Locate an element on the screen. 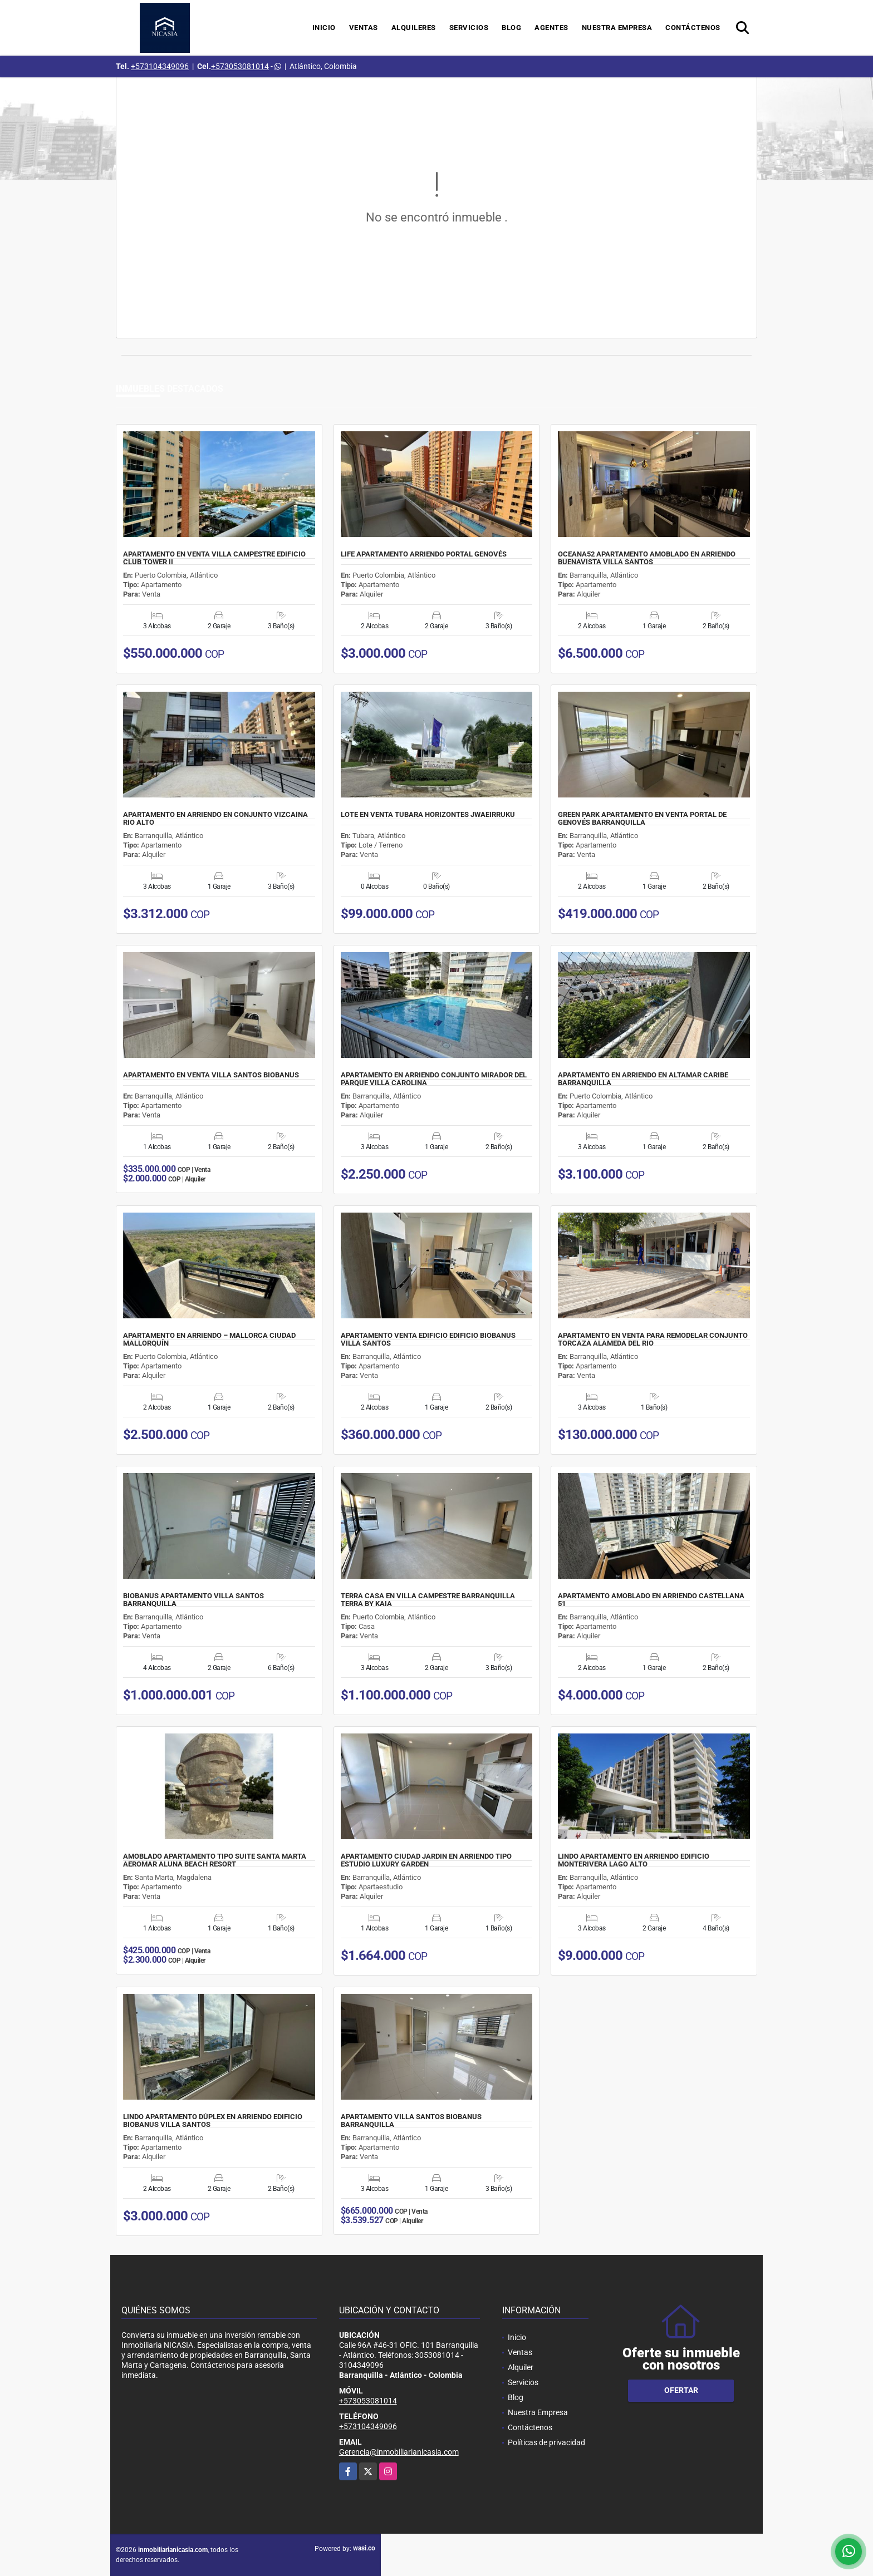 Image resolution: width=873 pixels, height=2576 pixels. APARTAMENTO EN VENTA PARA REMODELAR CONJUNTO TORCAZA ALAMEDA DEL RIO is located at coordinates (653, 1339).